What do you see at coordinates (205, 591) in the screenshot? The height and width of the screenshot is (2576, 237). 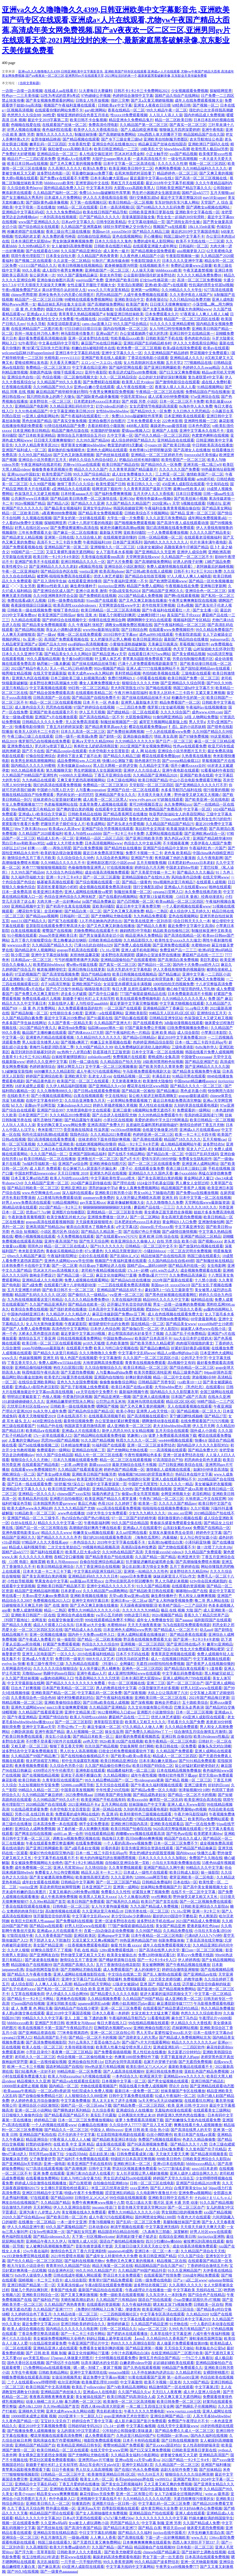 I see `亚洲综合色一区二区三区` at bounding box center [205, 591].